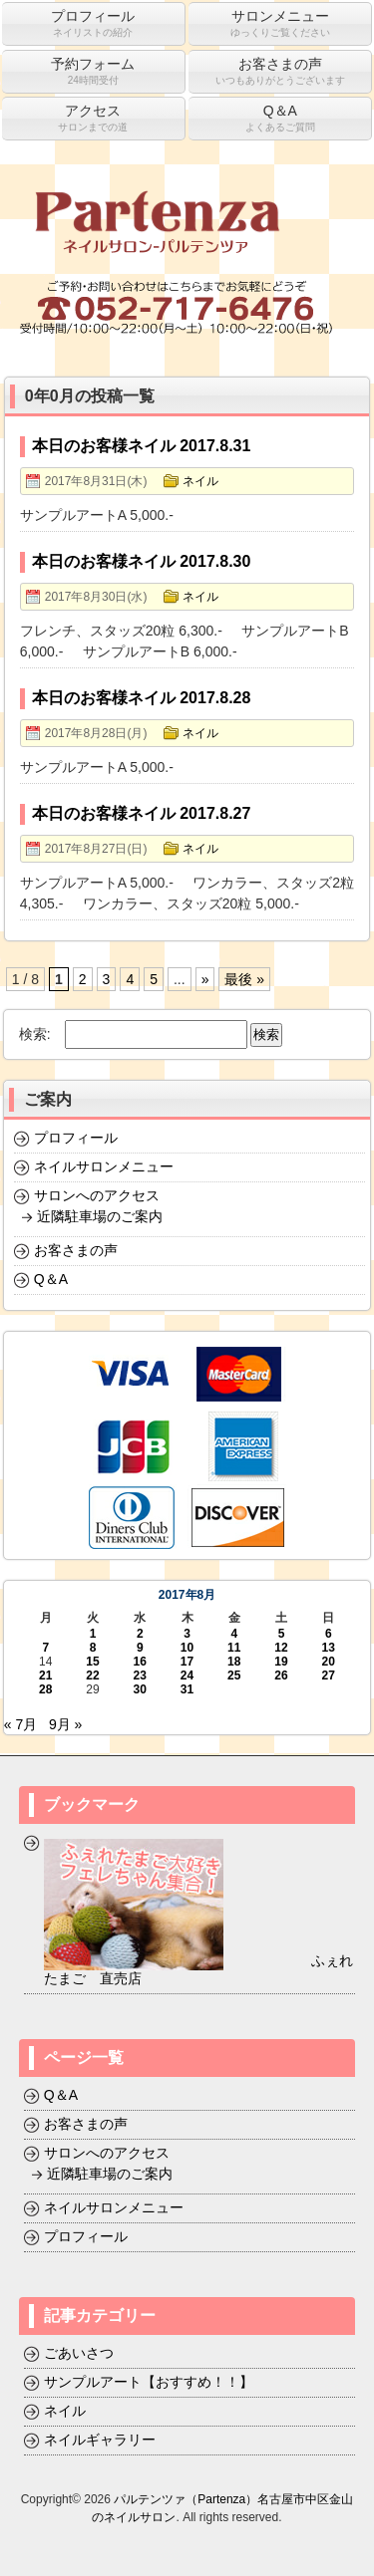 The image size is (374, 2576). Describe the element at coordinates (100, 2439) in the screenshot. I see `ネイルギャラリー` at that location.